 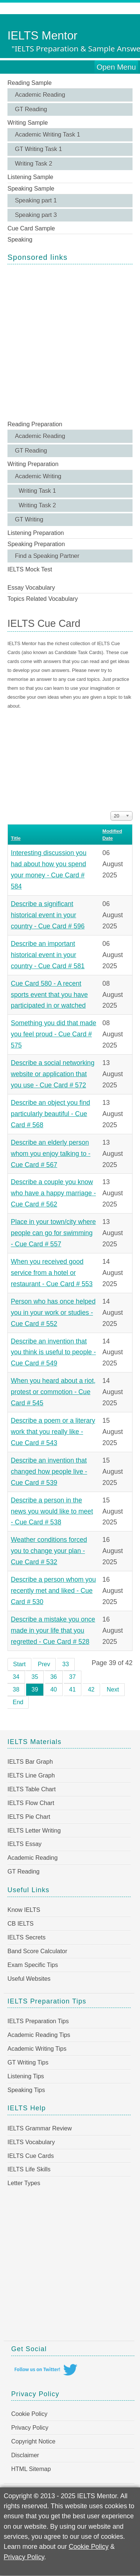 I want to click on IELTS Mock Test, so click(x=29, y=569).